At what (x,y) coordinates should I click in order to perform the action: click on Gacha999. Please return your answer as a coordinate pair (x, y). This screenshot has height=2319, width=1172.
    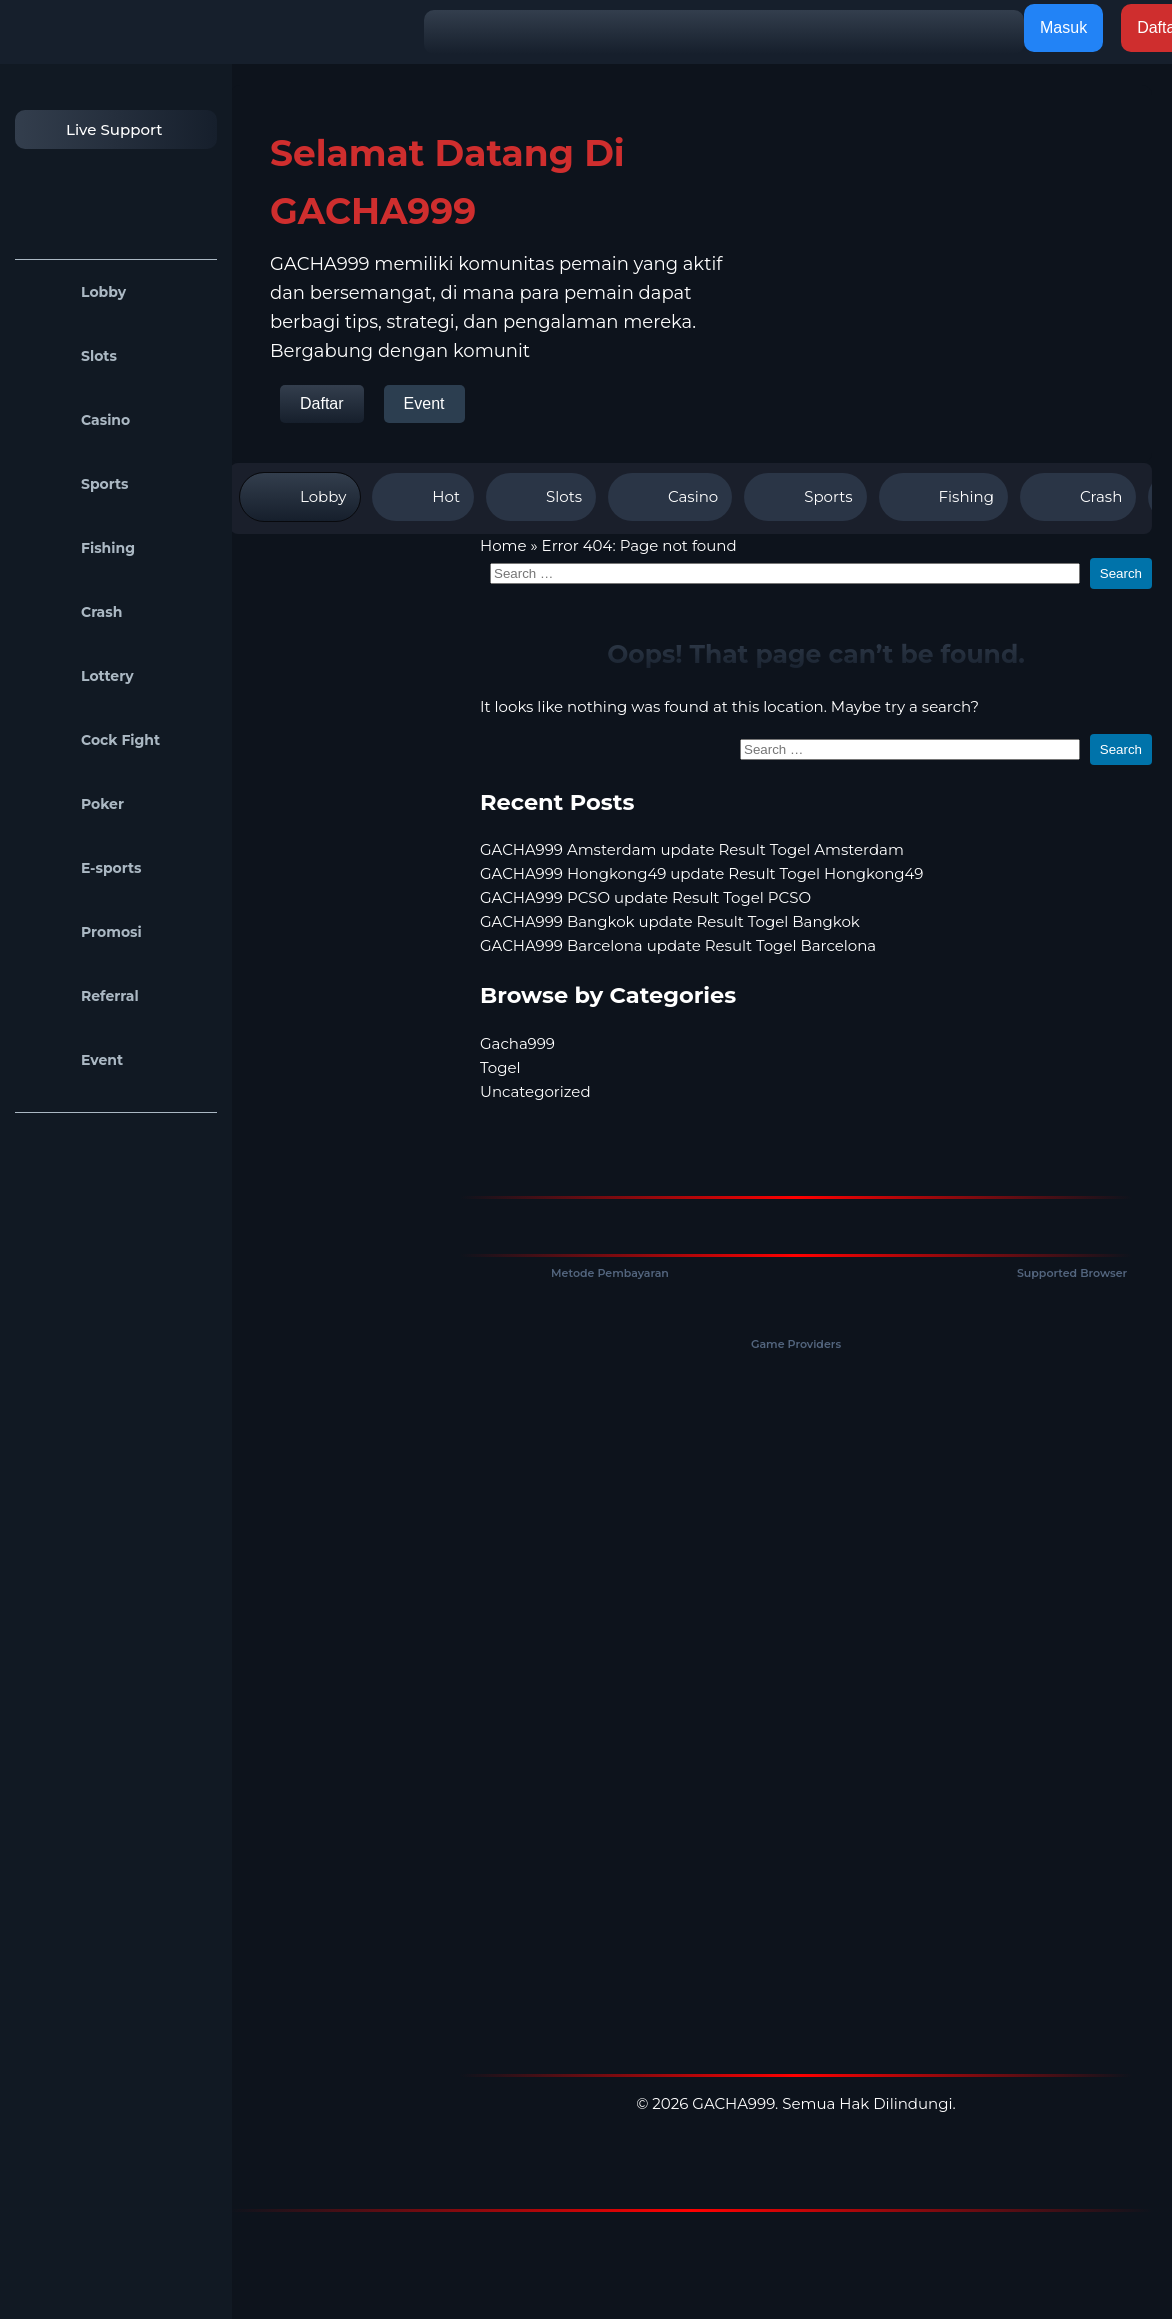
    Looking at the image, I should click on (517, 1043).